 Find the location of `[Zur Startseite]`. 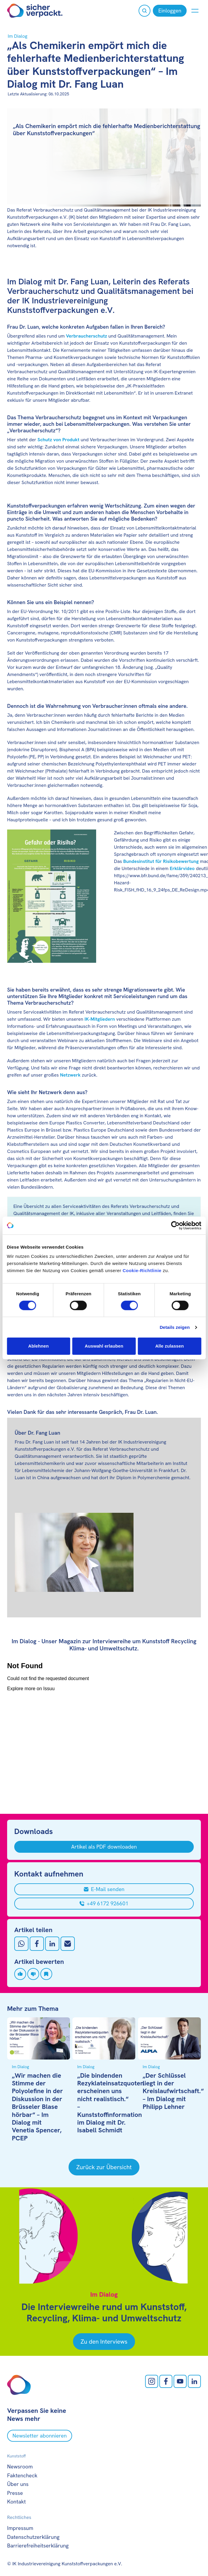

[Zur Startseite] is located at coordinates (35, 11).